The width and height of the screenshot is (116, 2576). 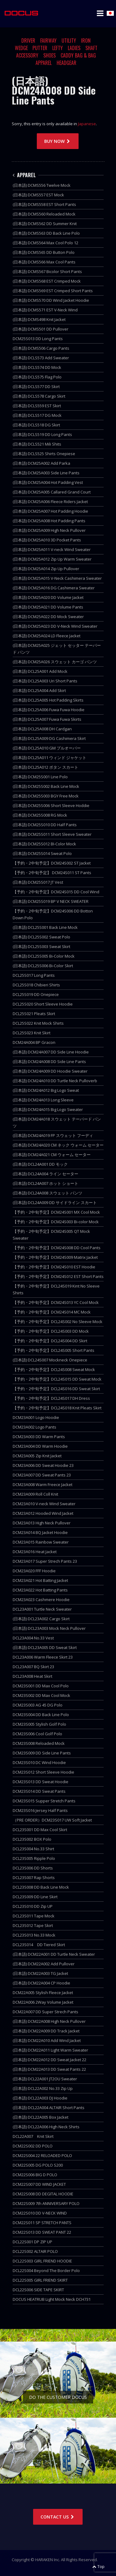 What do you see at coordinates (45, 681) in the screenshot?
I see `(日本語) DCL25A003 Uri Short Pants` at bounding box center [45, 681].